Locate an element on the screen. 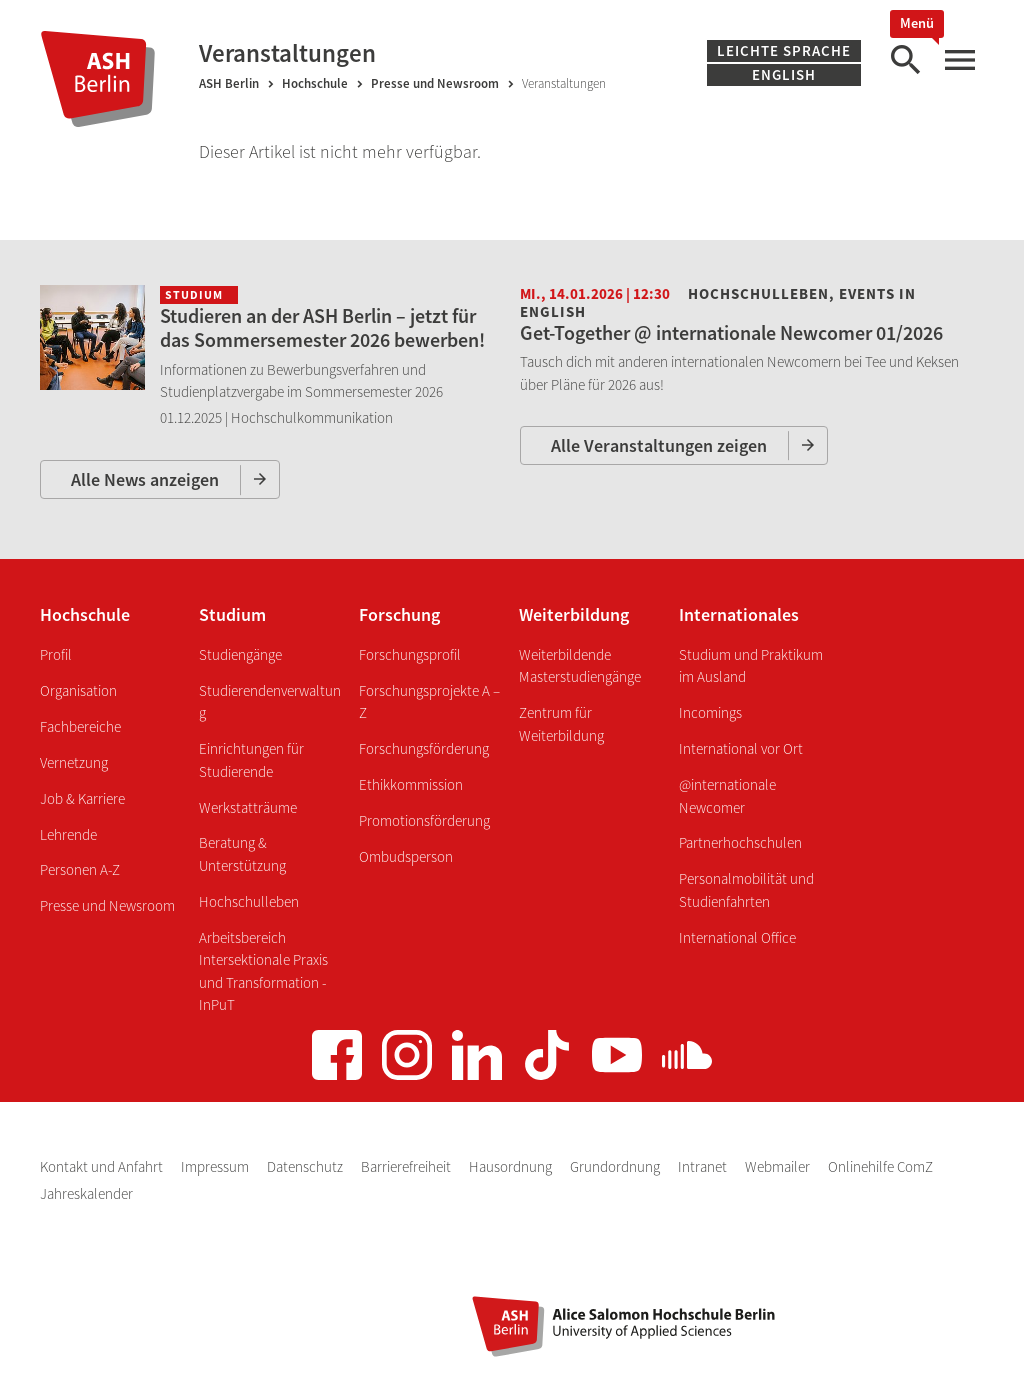  Personen A-Z is located at coordinates (80, 869).